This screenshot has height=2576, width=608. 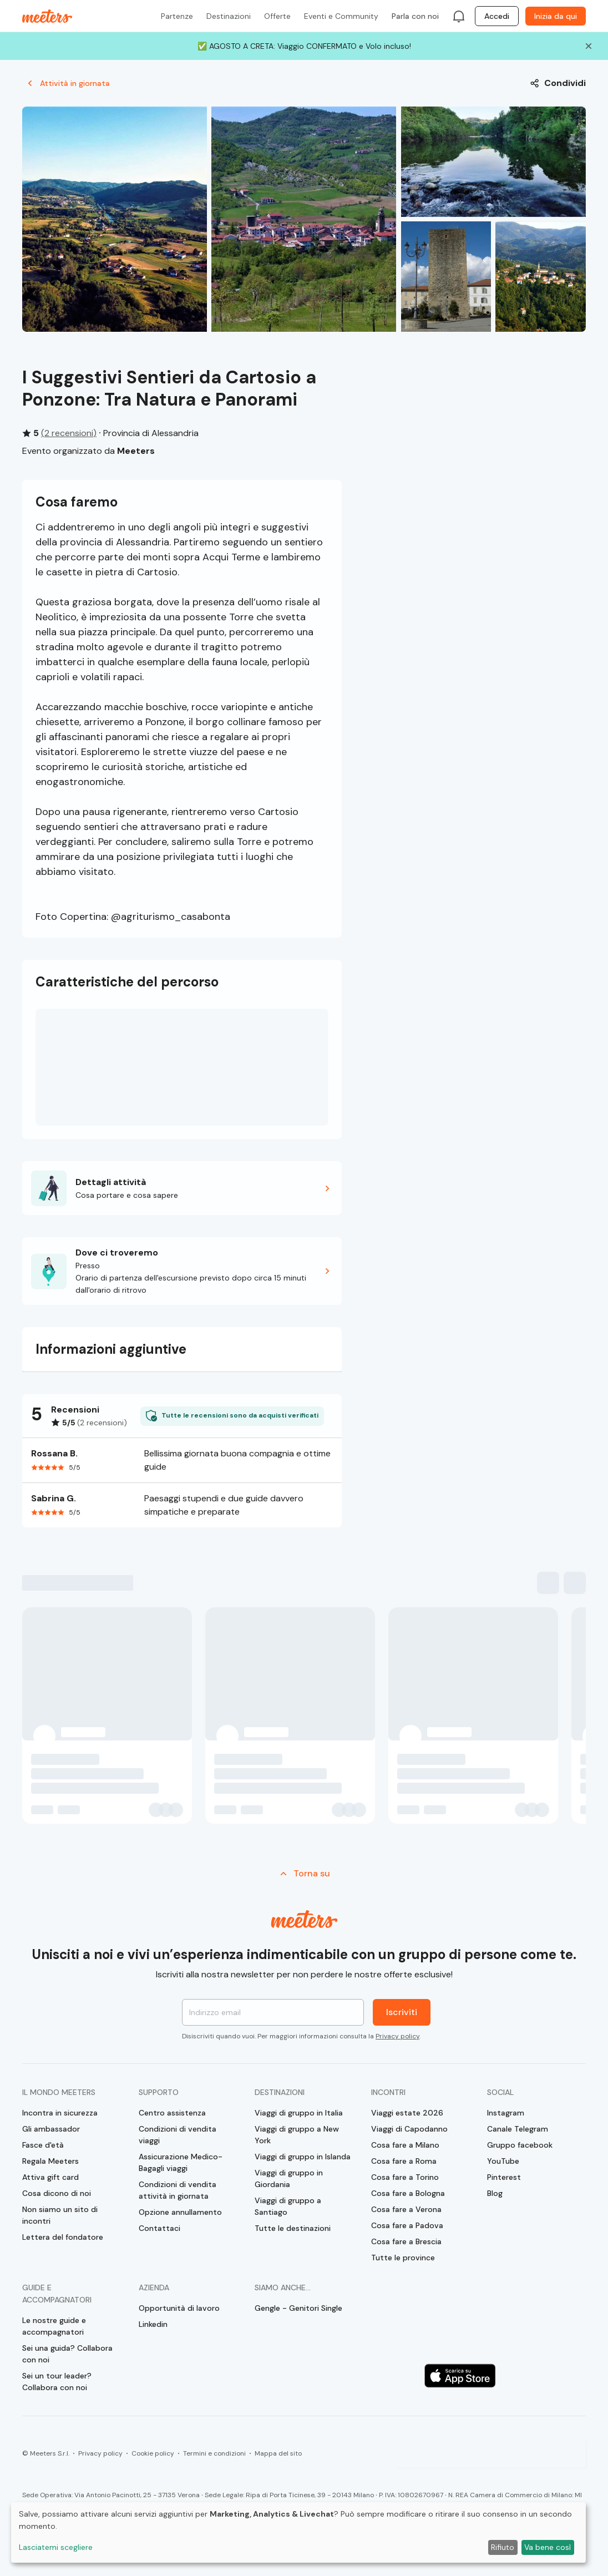 I want to click on Canale Telegram, so click(x=517, y=2129).